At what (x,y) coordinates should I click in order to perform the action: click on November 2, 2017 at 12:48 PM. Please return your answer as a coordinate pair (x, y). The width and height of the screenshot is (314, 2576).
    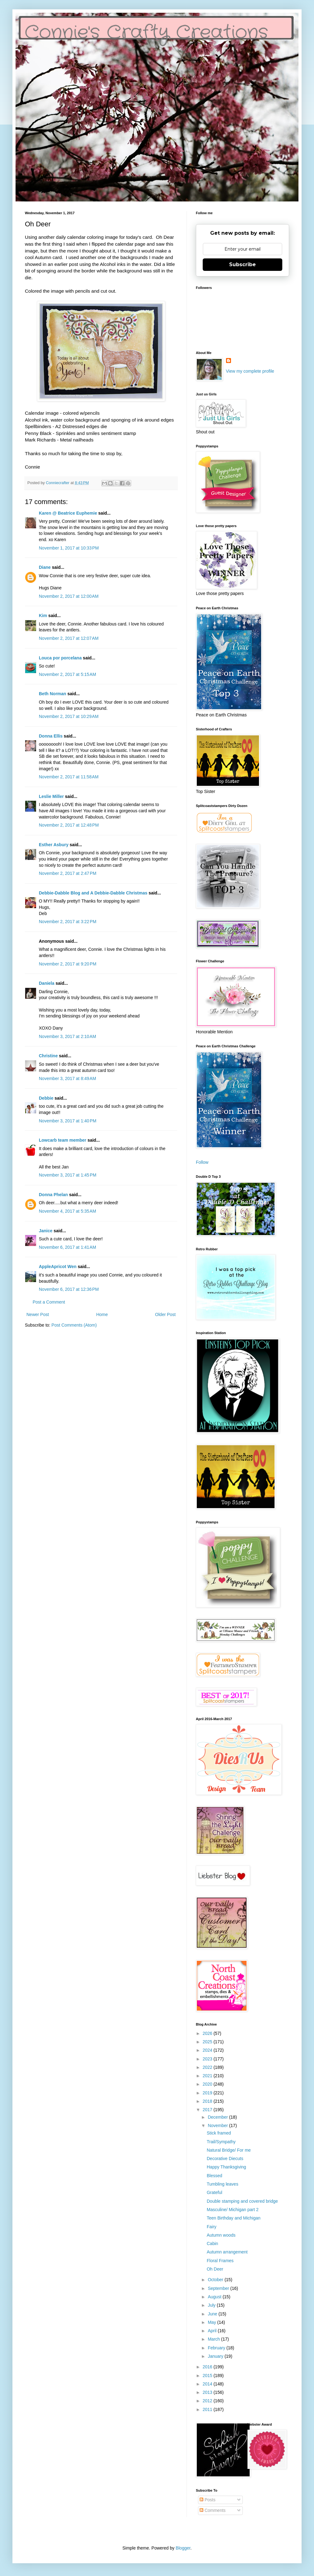
    Looking at the image, I should click on (69, 825).